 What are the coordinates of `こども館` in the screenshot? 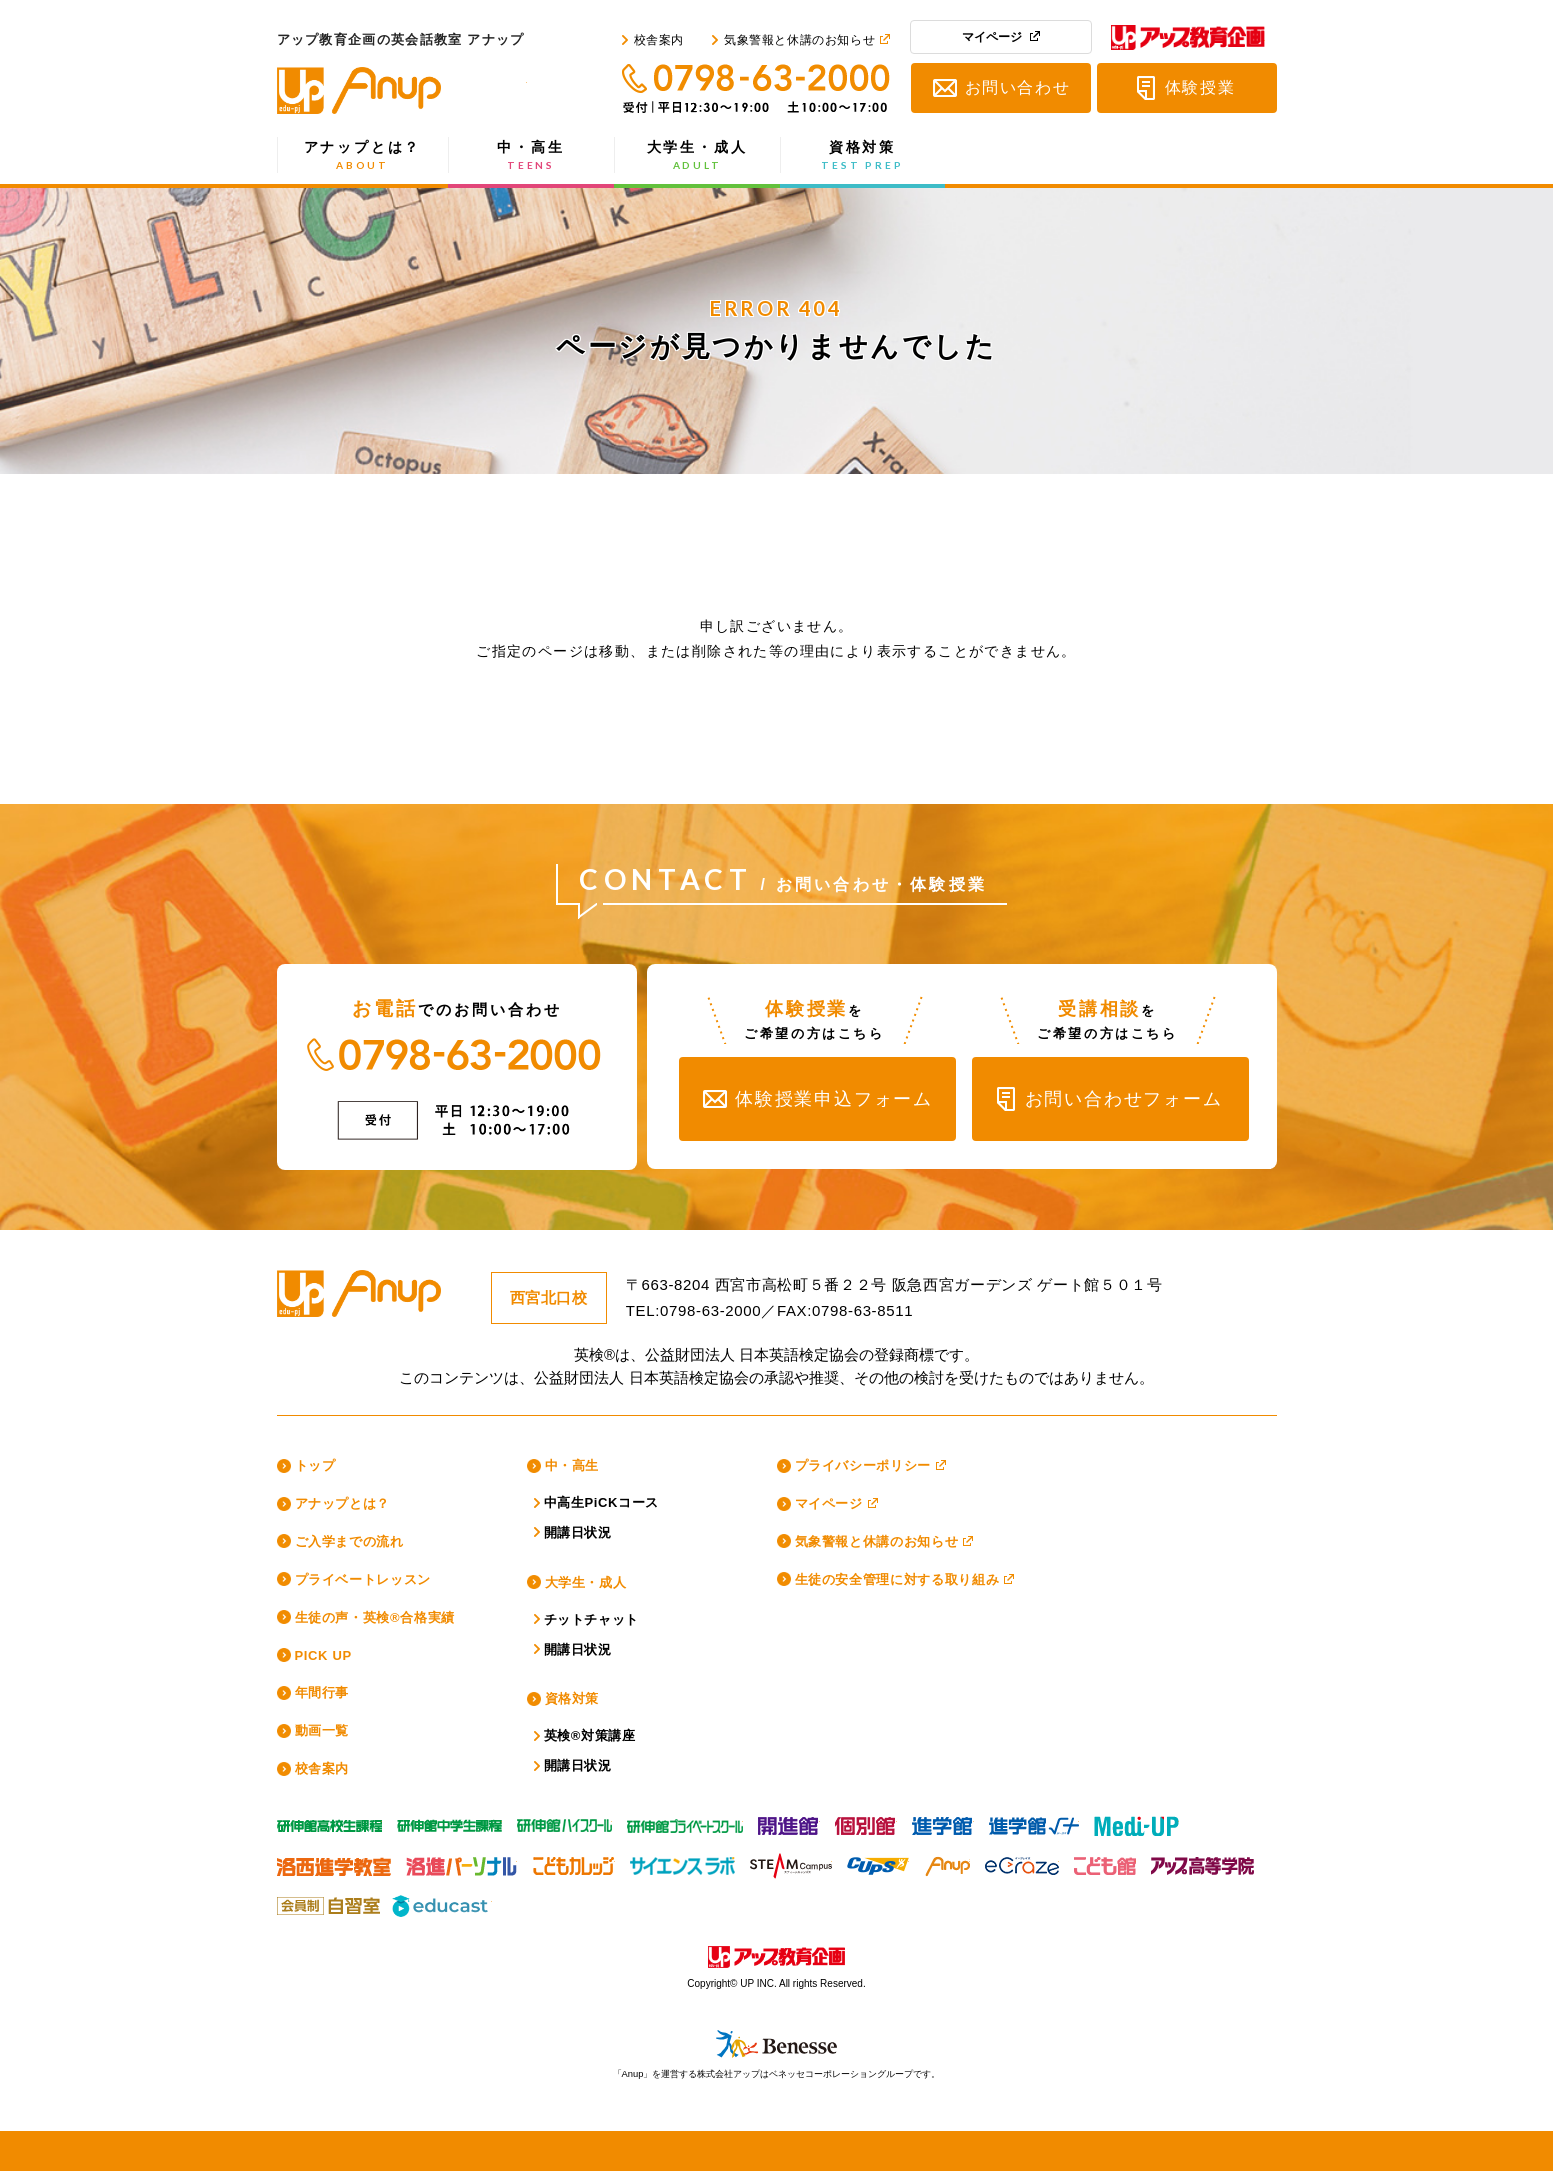 It's located at (1105, 1861).